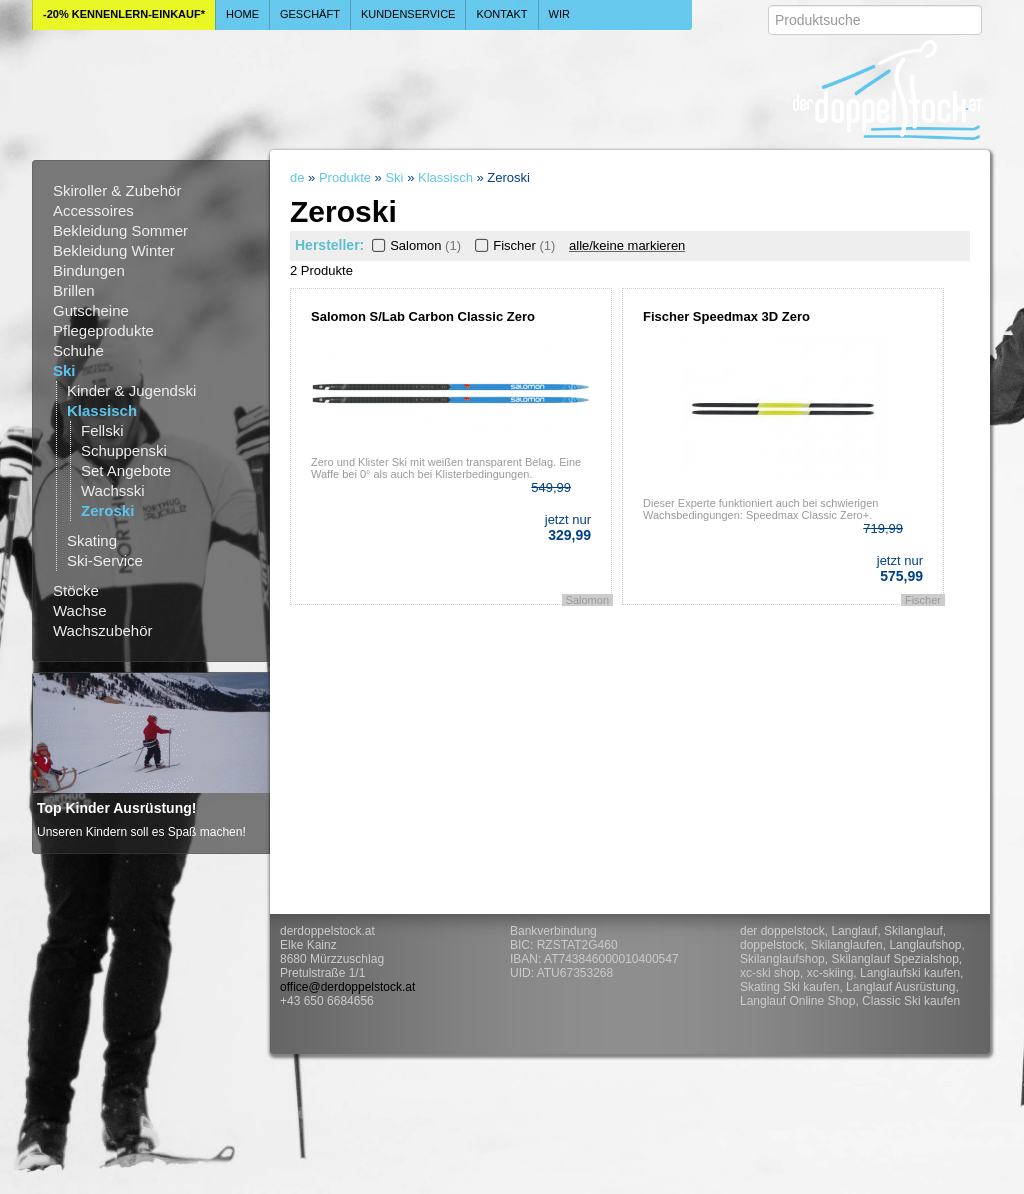 The height and width of the screenshot is (1194, 1024). I want to click on Stöcke, so click(76, 590).